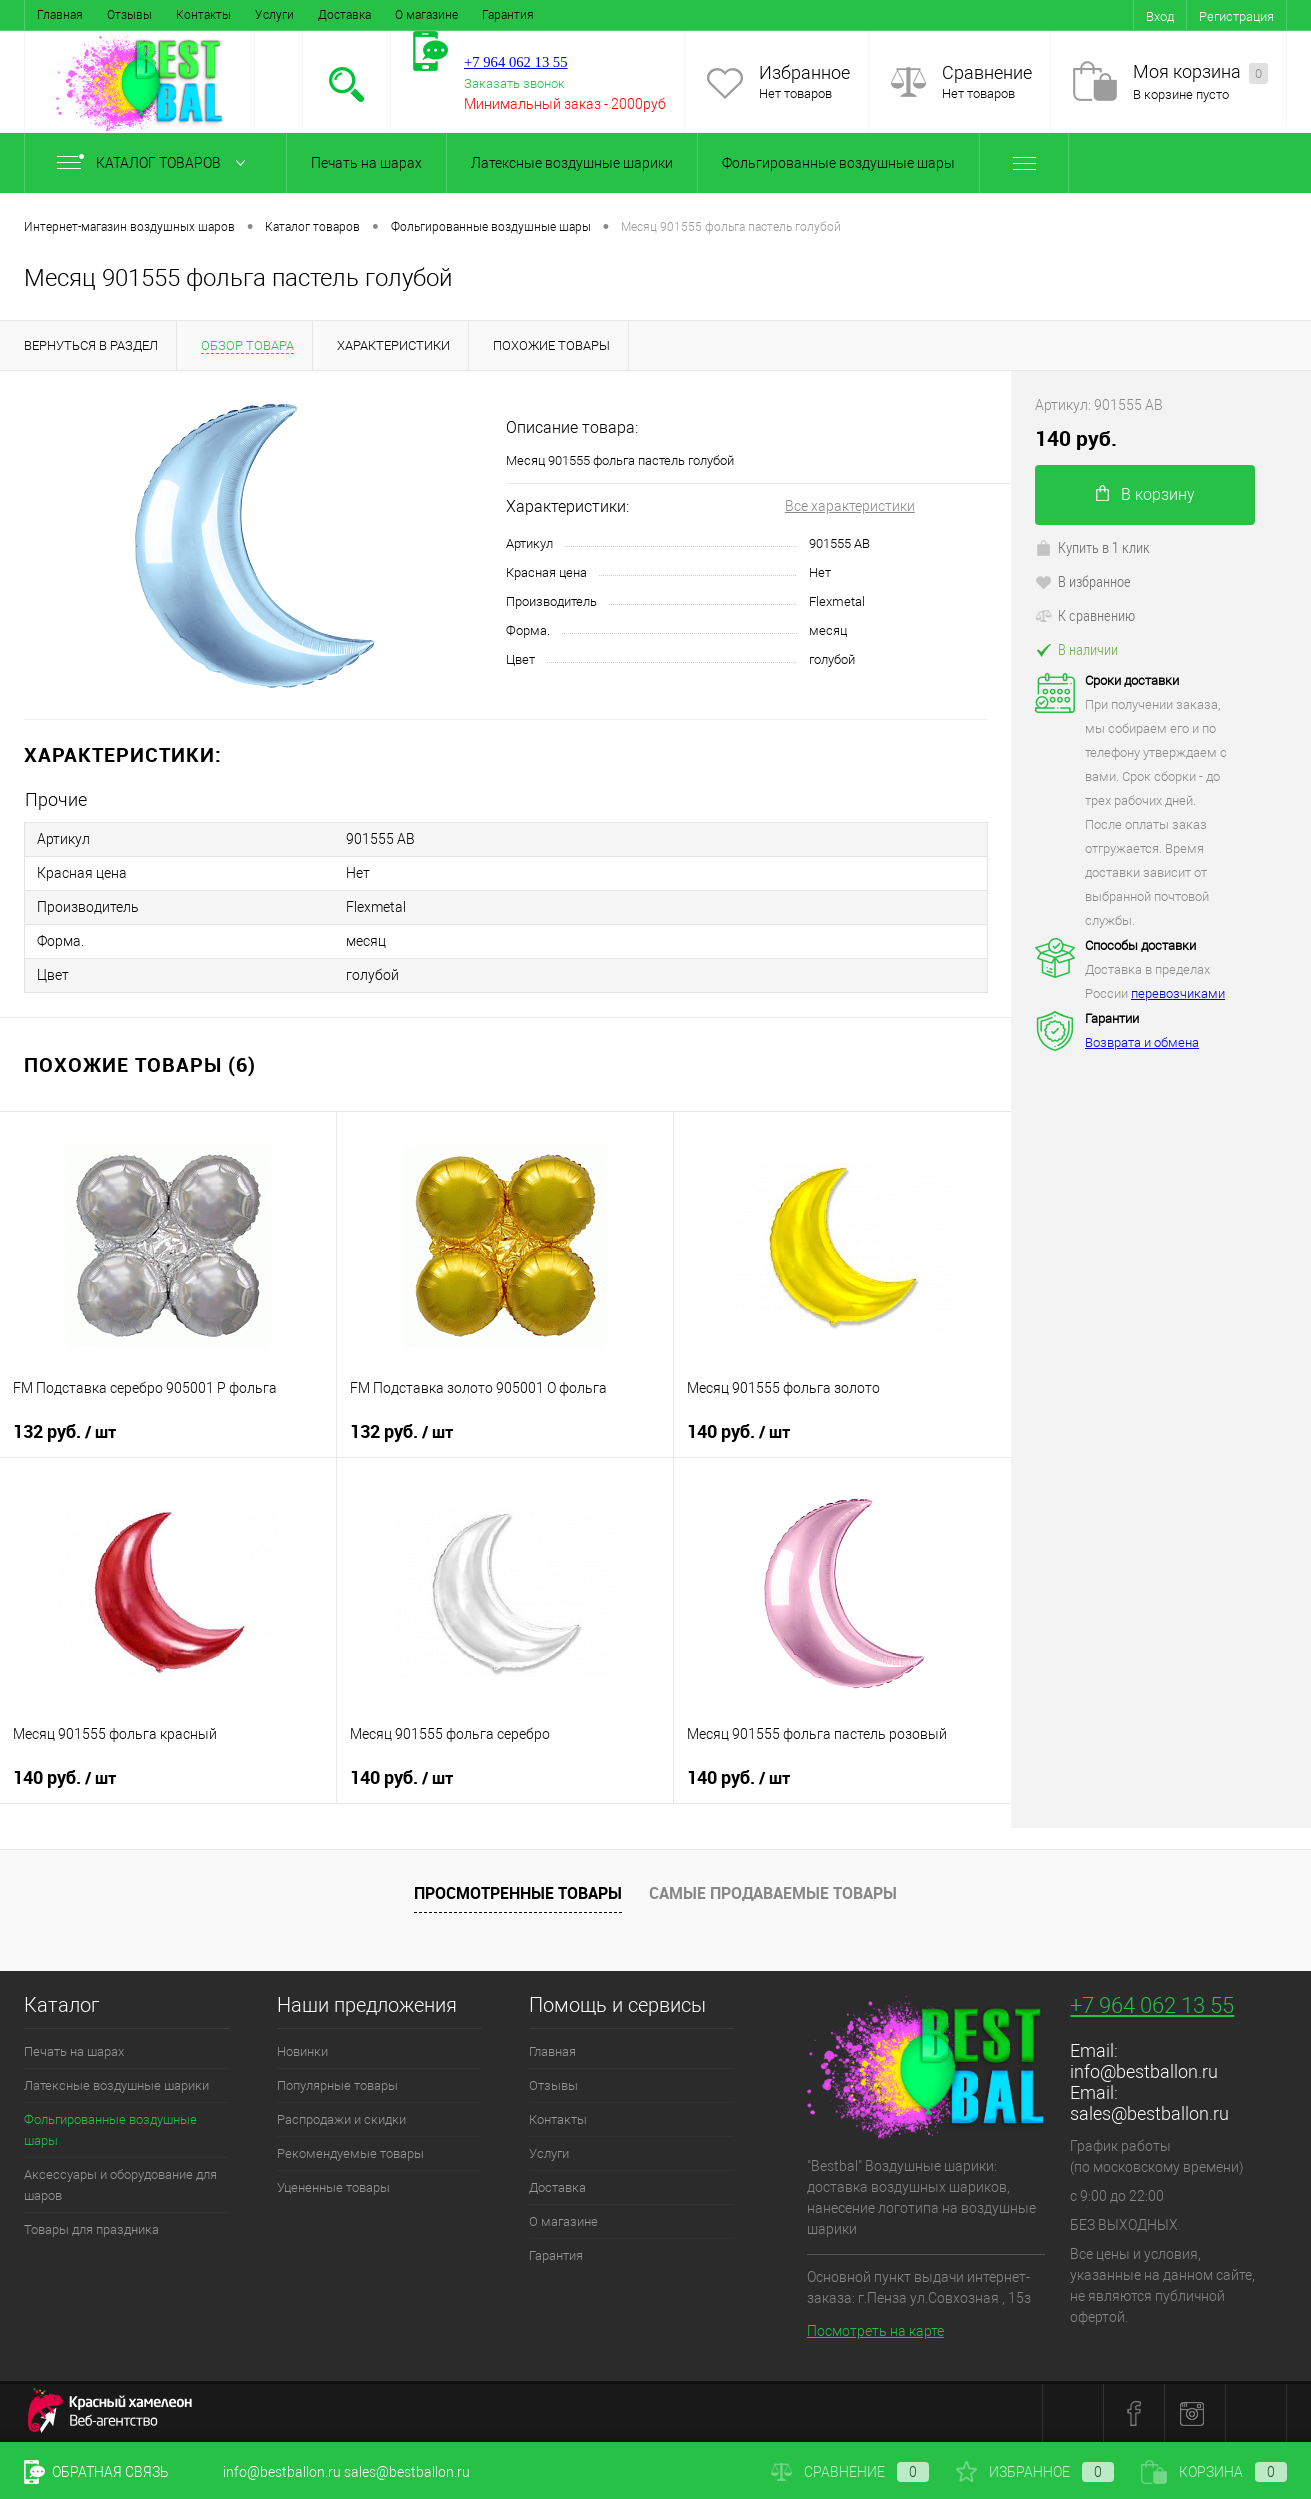 This screenshot has width=1311, height=2499. What do you see at coordinates (1200, 72) in the screenshot?
I see `Моя корзина` at bounding box center [1200, 72].